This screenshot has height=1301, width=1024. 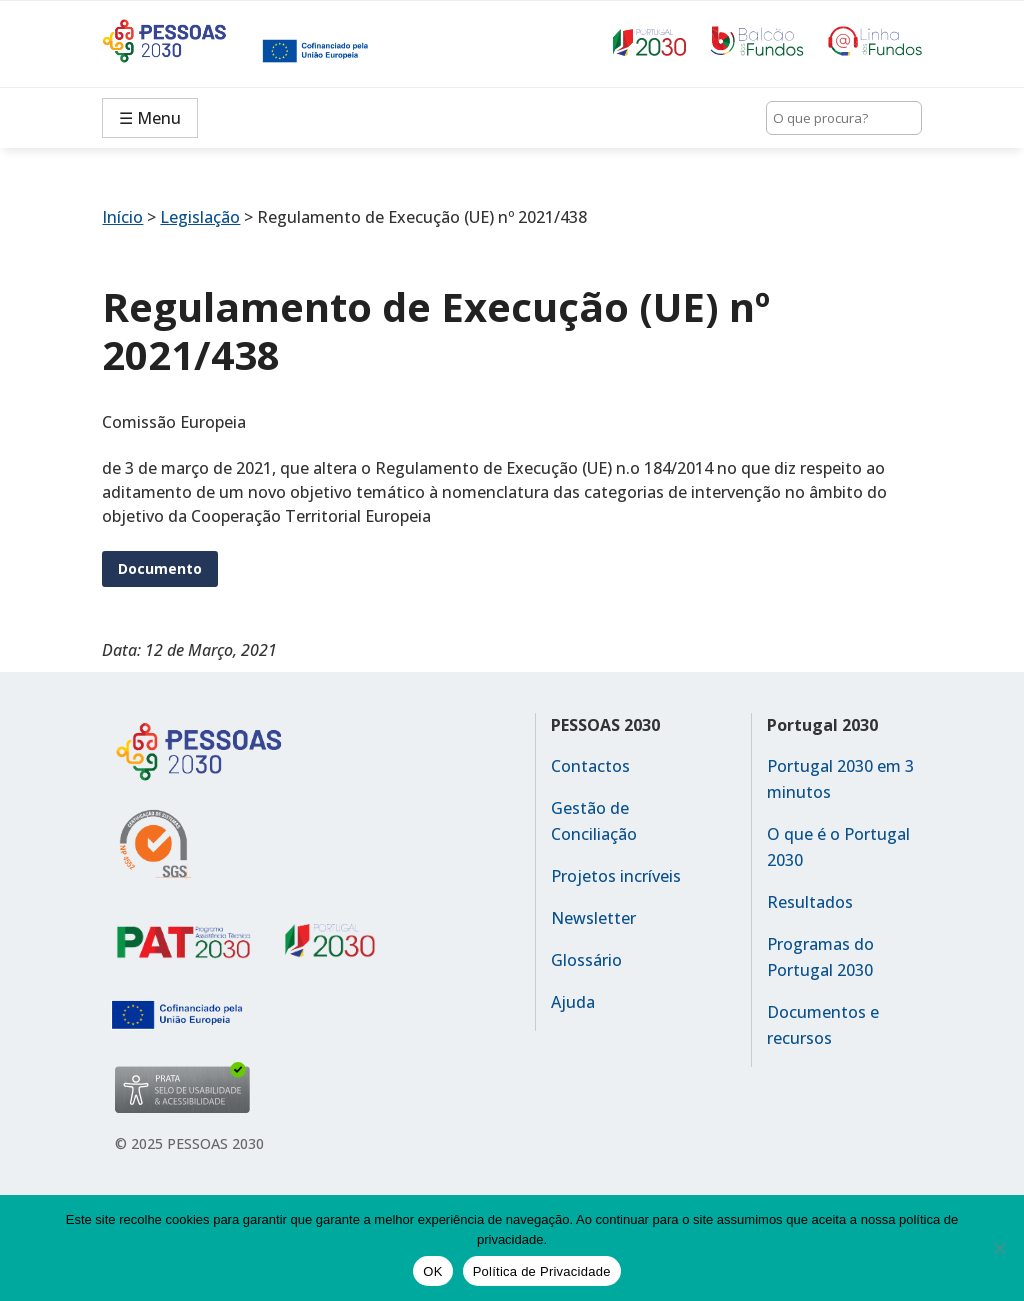 I want to click on OK, so click(x=432, y=1271).